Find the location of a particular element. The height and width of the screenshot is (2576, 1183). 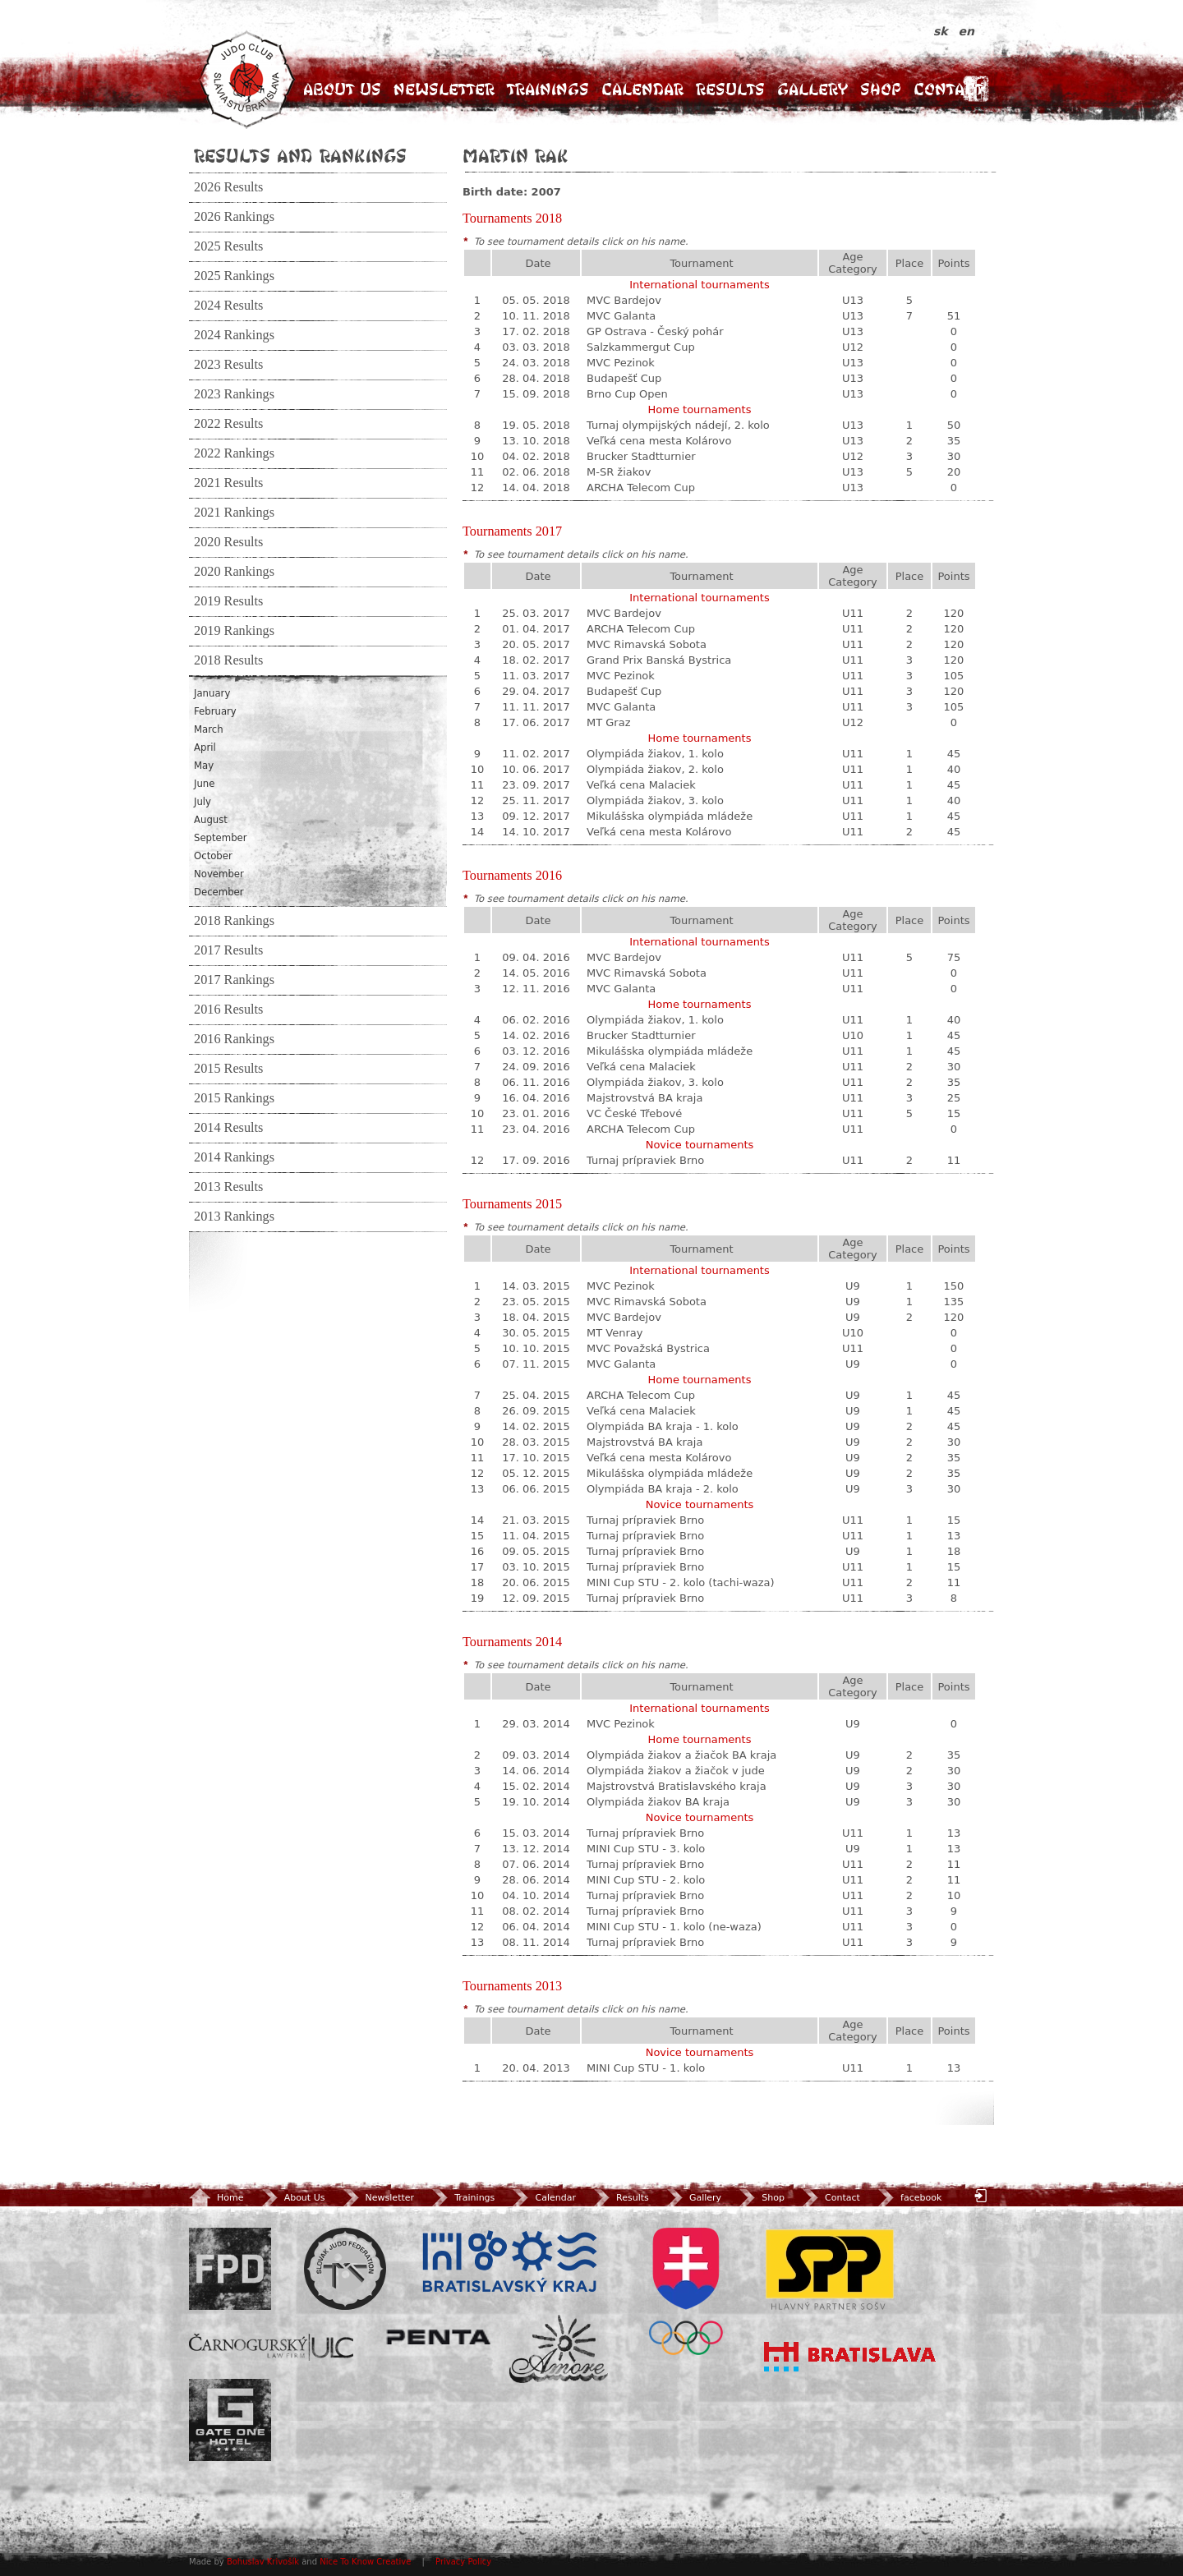

MINI Cup STU - 1. kolo (ne-waza) is located at coordinates (674, 1926).